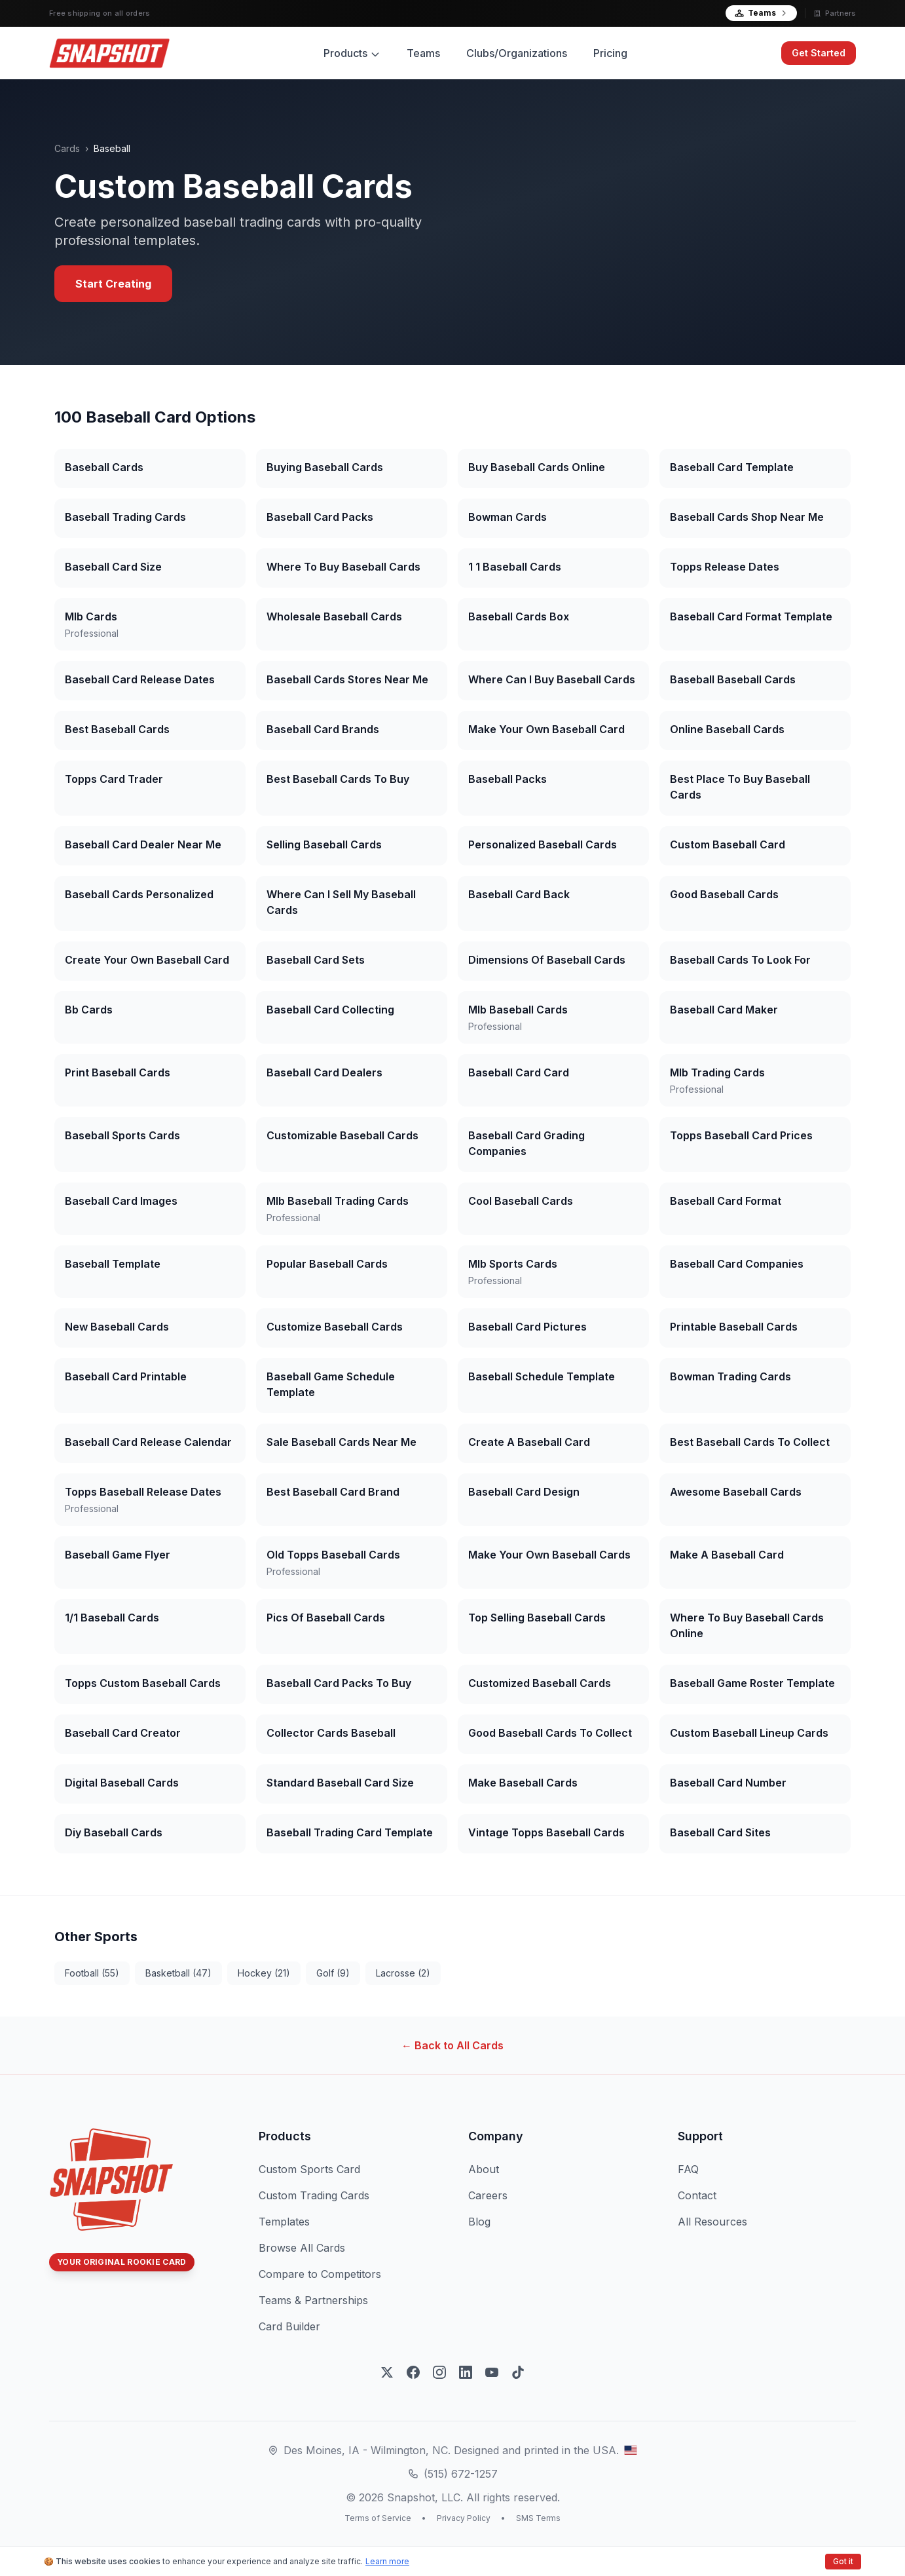 The width and height of the screenshot is (905, 2576). What do you see at coordinates (178, 1973) in the screenshot?
I see `basketball (47)` at bounding box center [178, 1973].